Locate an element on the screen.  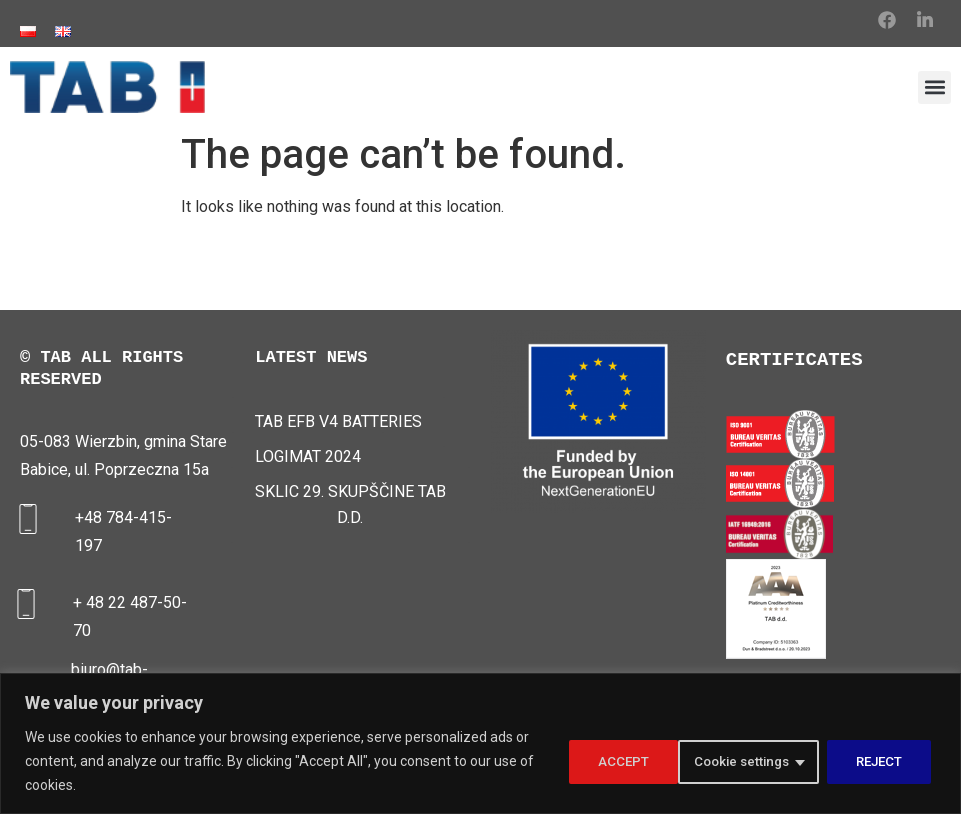
ACCEPT is located at coordinates (881, 761).